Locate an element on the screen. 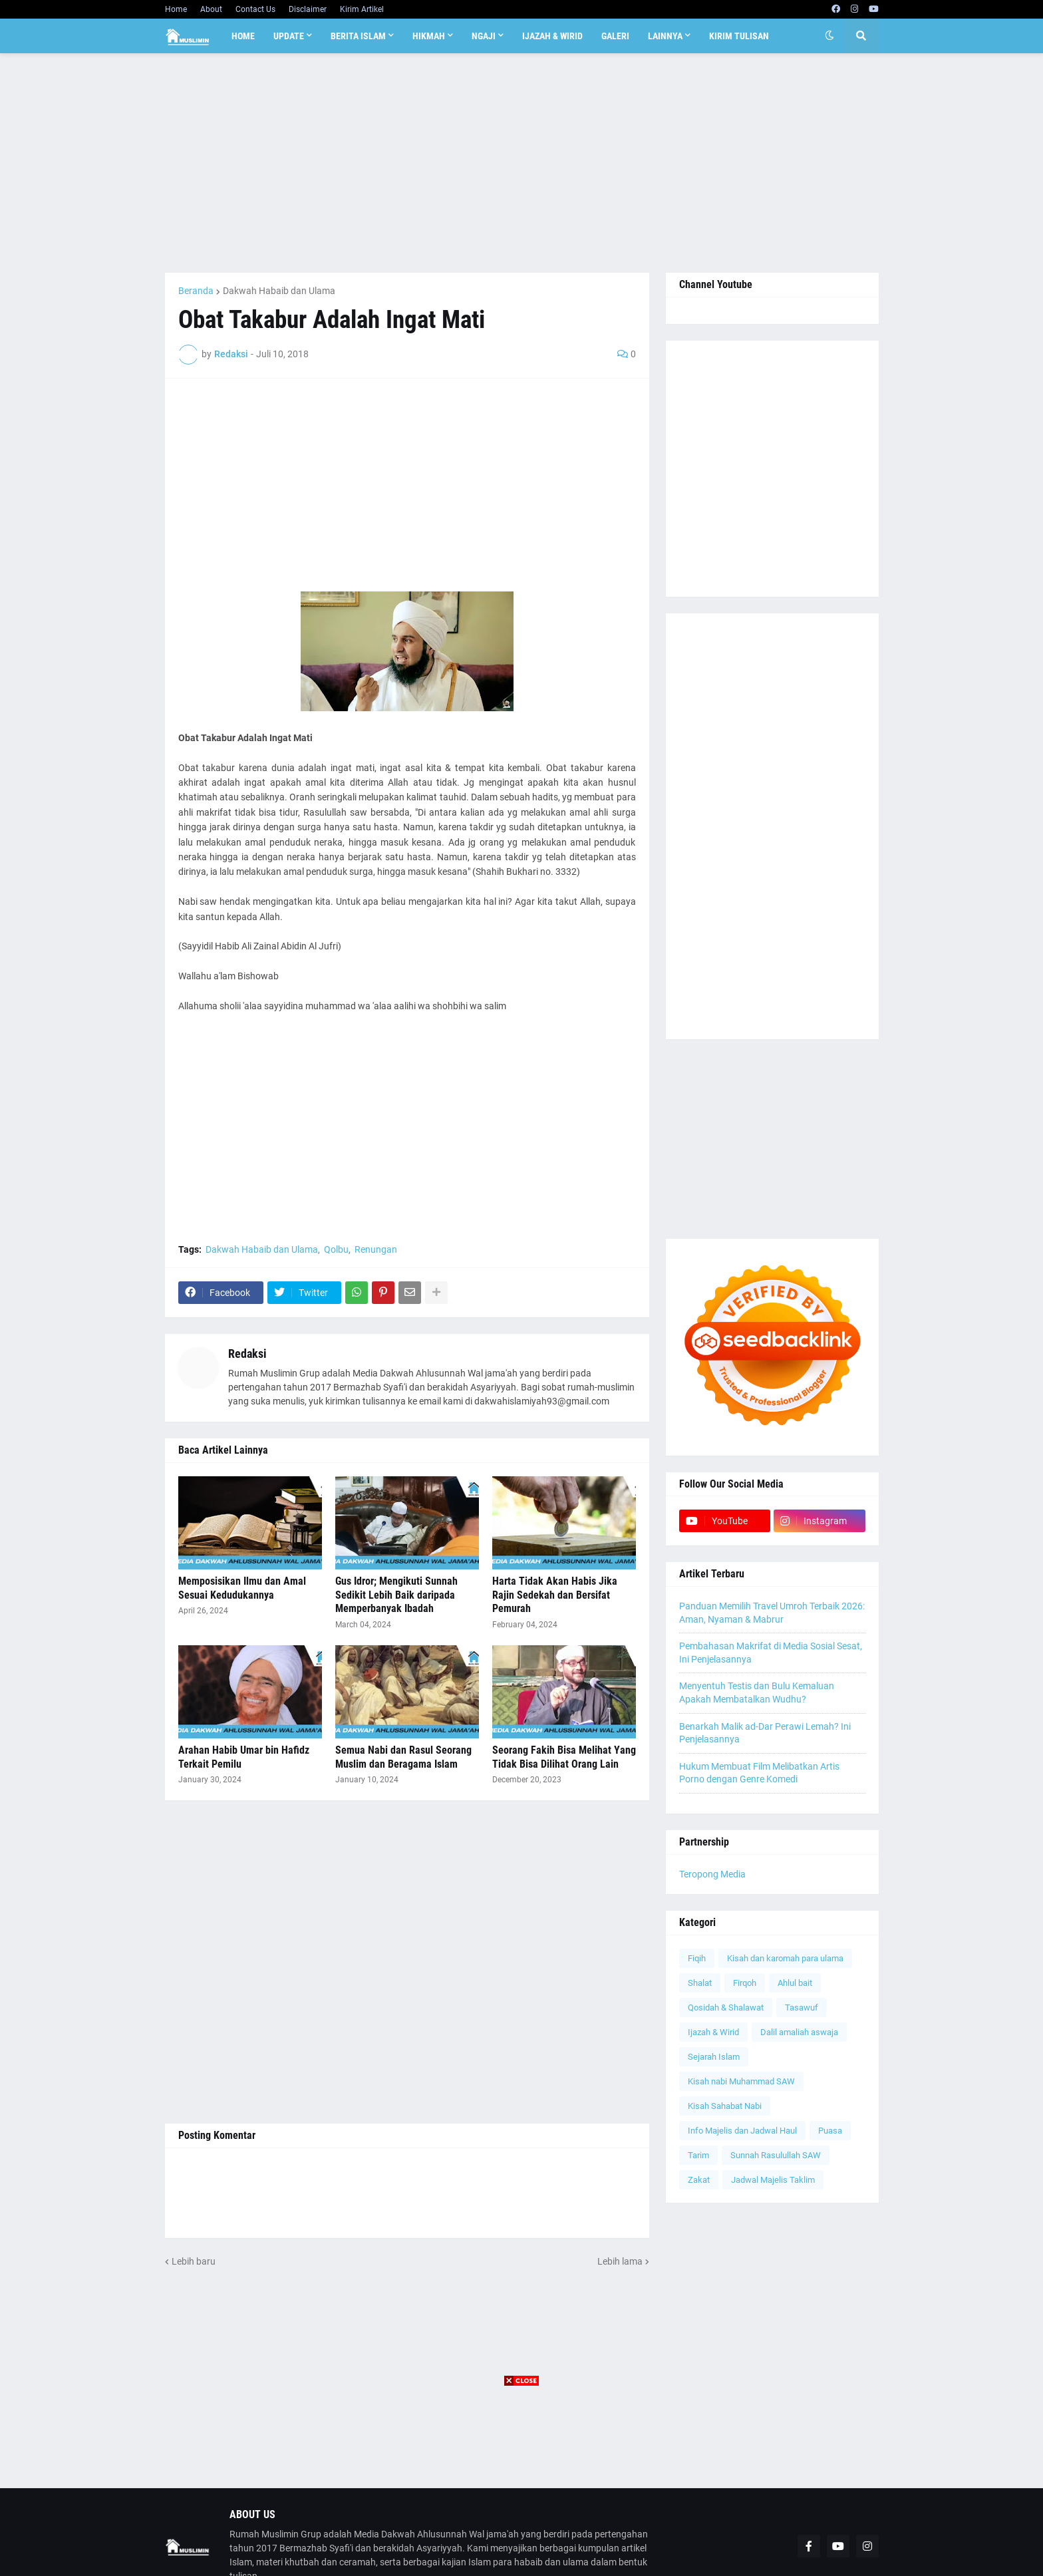 The image size is (1043, 2576). Redaksi is located at coordinates (247, 1354).